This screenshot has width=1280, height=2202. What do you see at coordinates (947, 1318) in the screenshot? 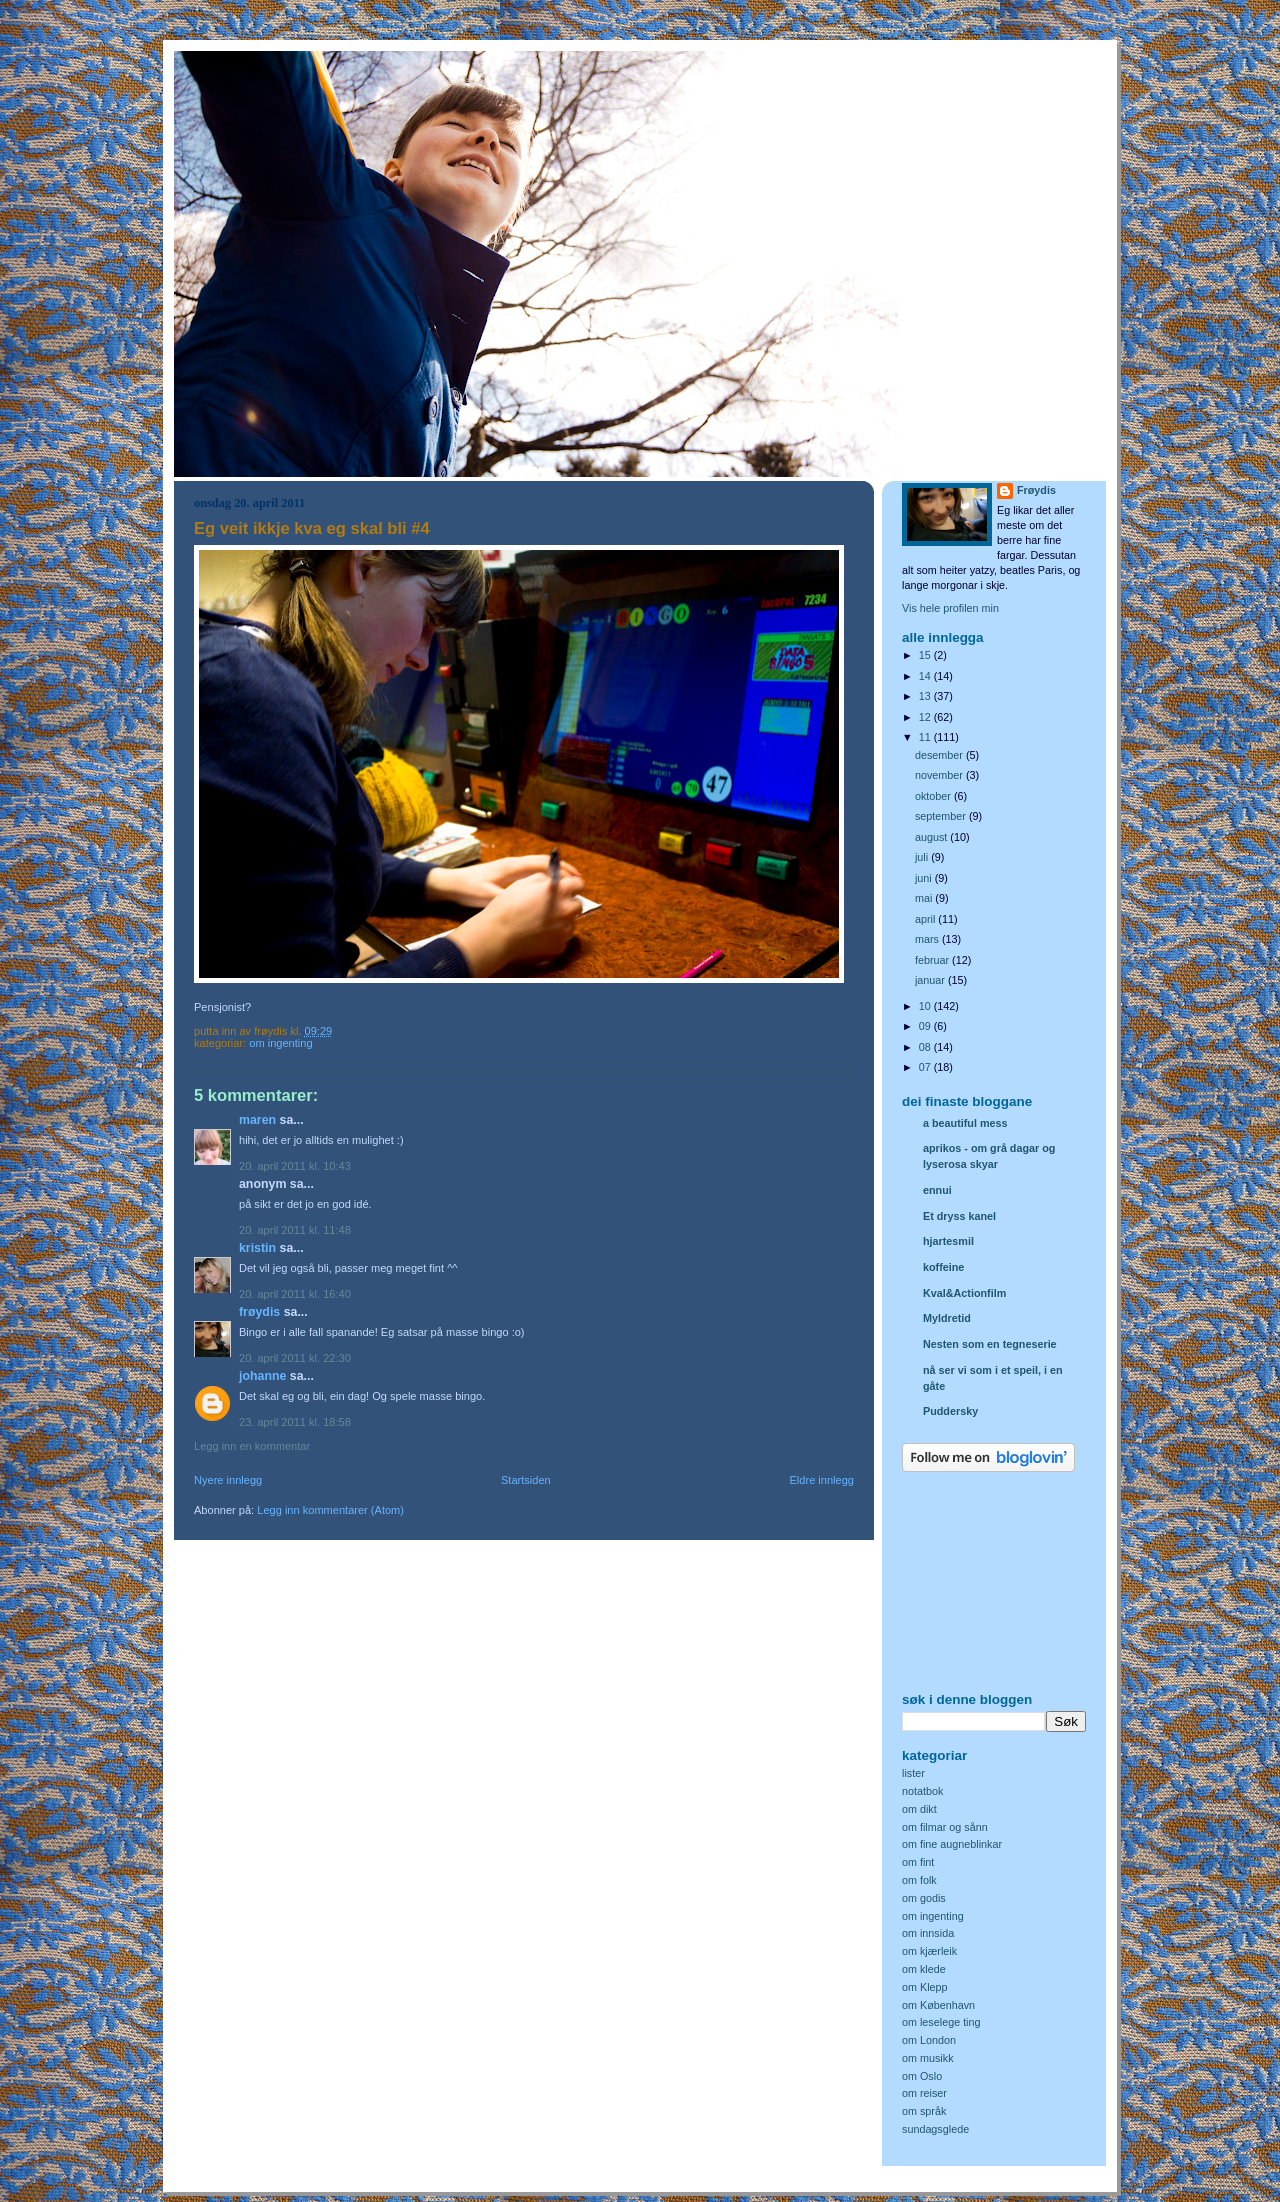
I see `Myldretid` at bounding box center [947, 1318].